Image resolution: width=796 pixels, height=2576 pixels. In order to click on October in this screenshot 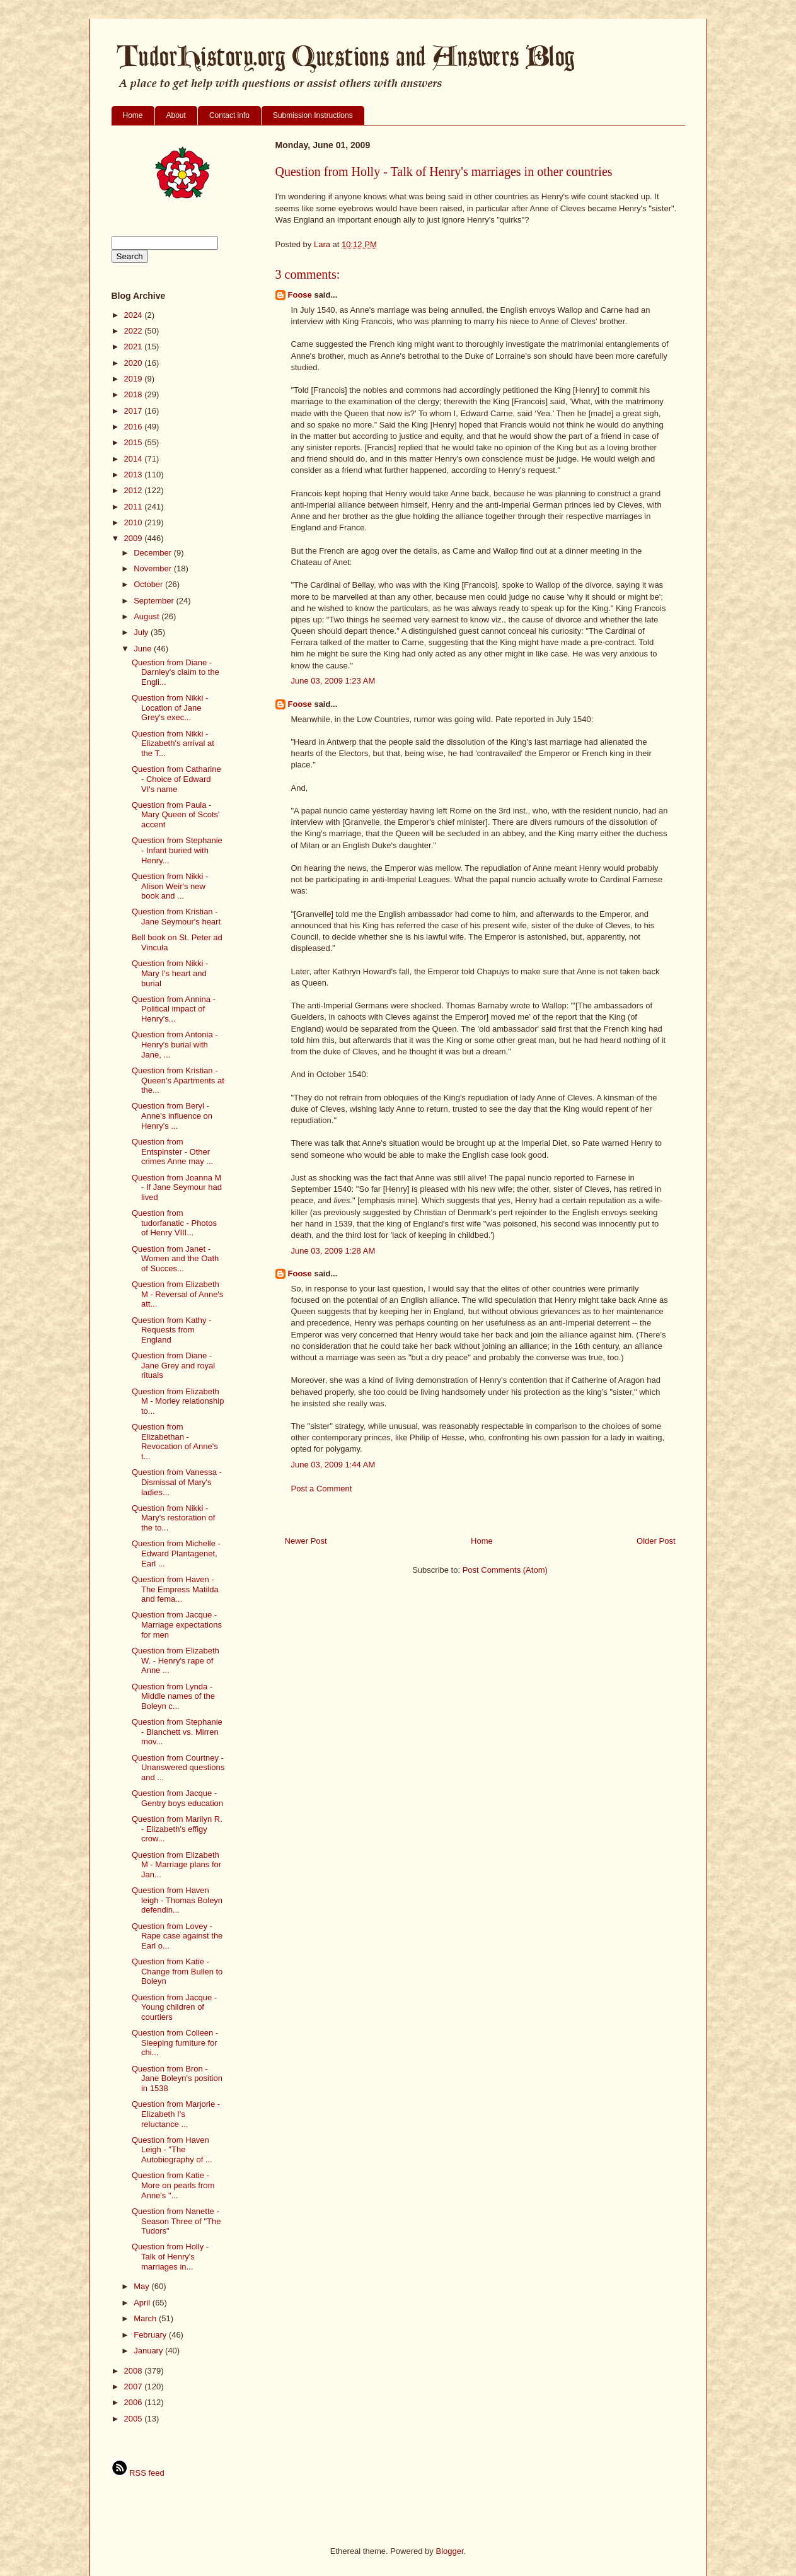, I will do `click(149, 584)`.